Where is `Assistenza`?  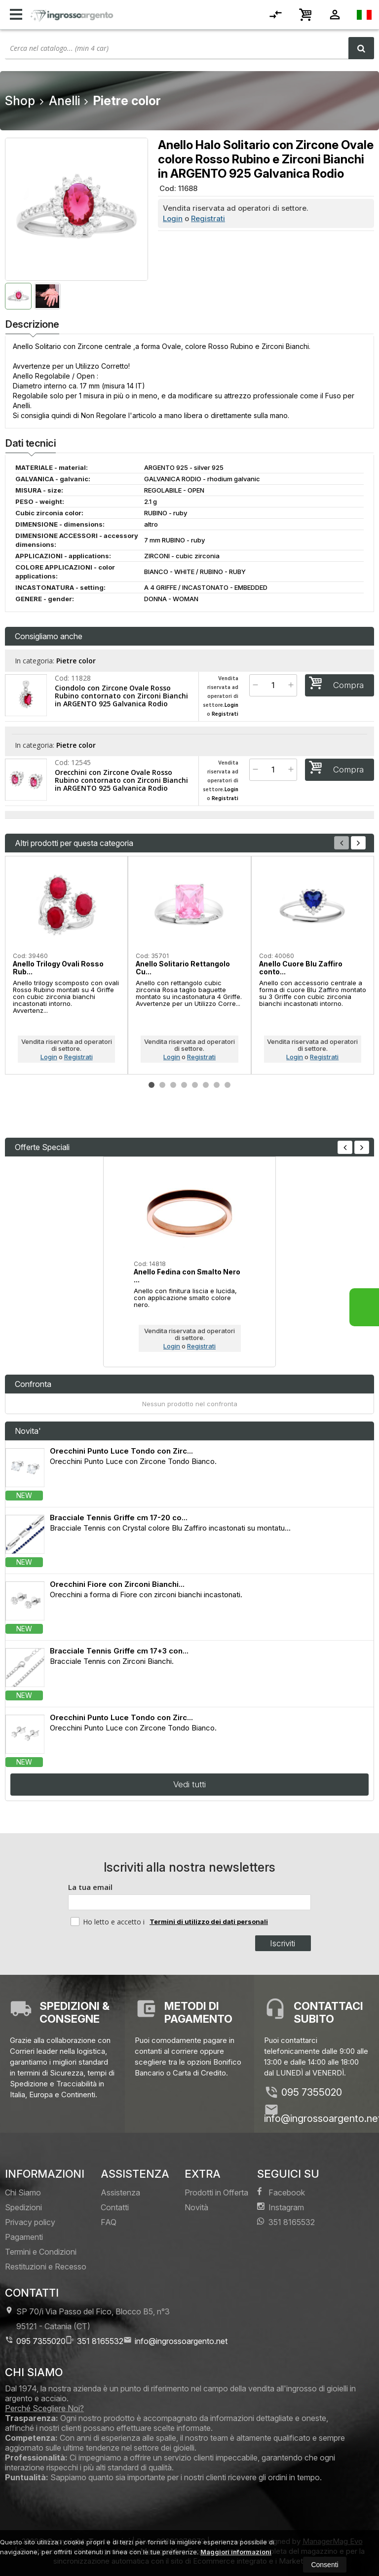 Assistenza is located at coordinates (120, 2192).